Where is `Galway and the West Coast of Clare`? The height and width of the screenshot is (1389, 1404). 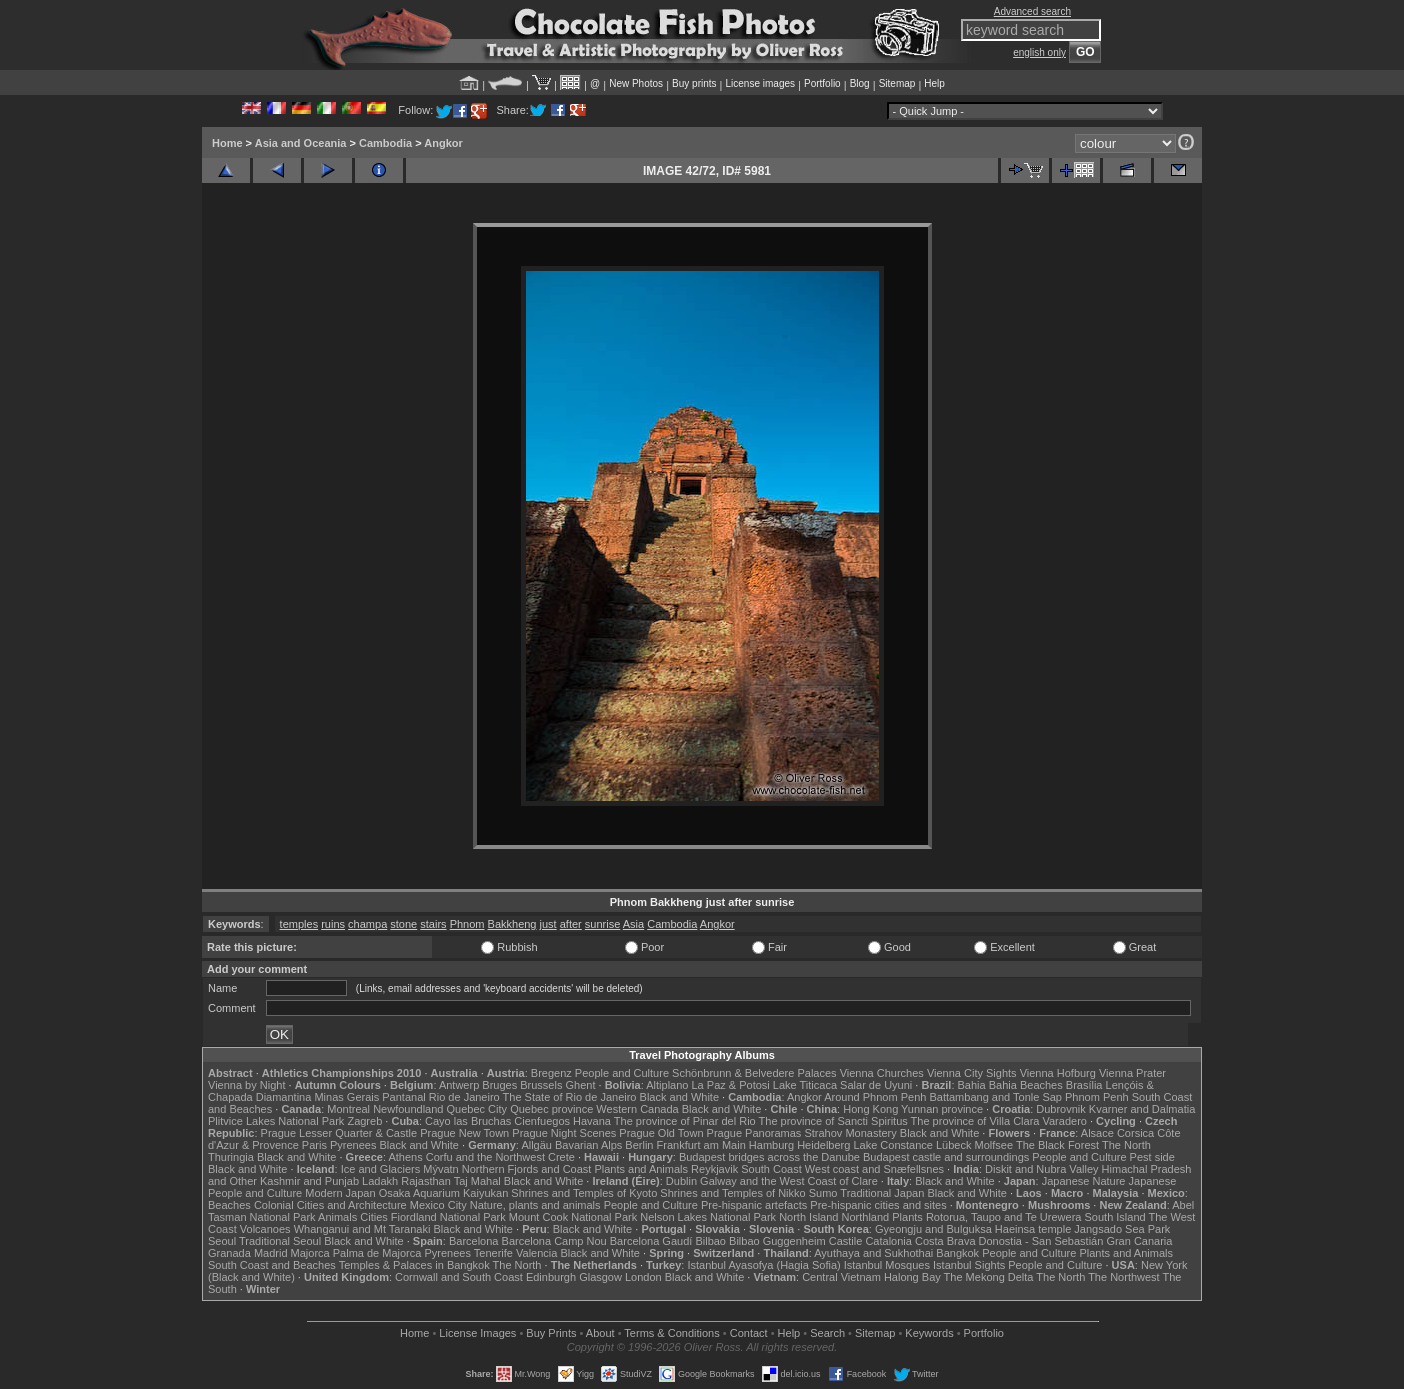 Galway and the West Coast of Clare is located at coordinates (789, 1181).